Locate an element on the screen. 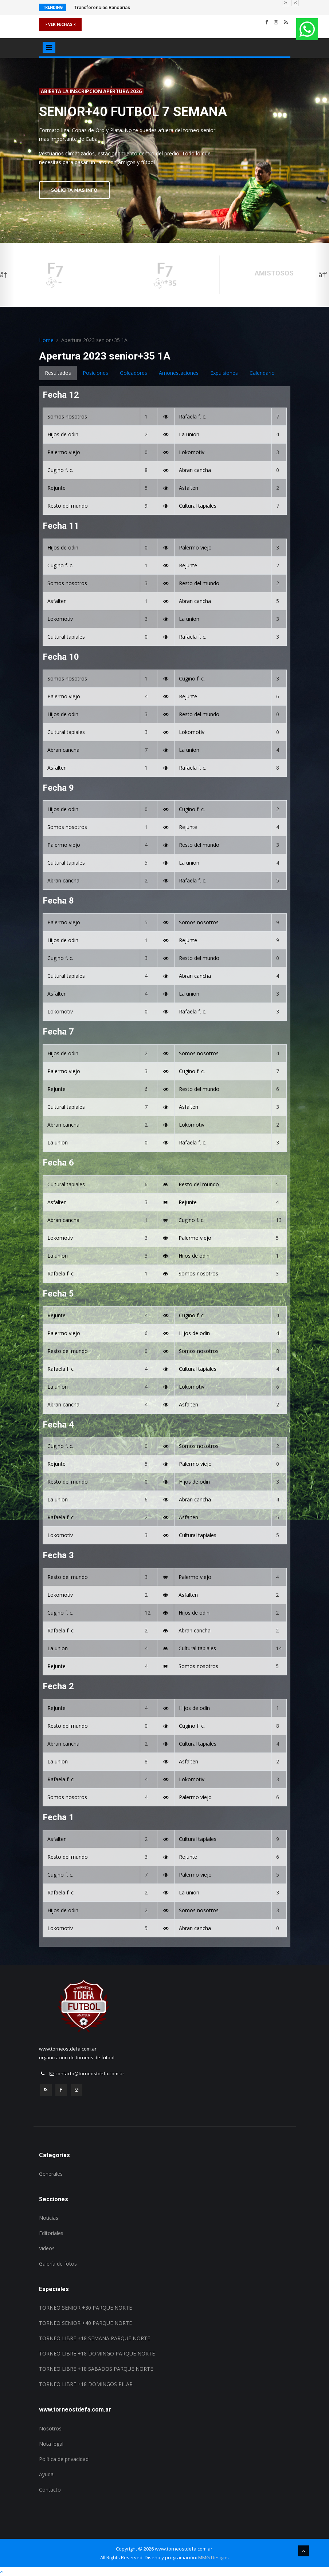 The image size is (329, 2576). Galería de fotos is located at coordinates (58, 2263).